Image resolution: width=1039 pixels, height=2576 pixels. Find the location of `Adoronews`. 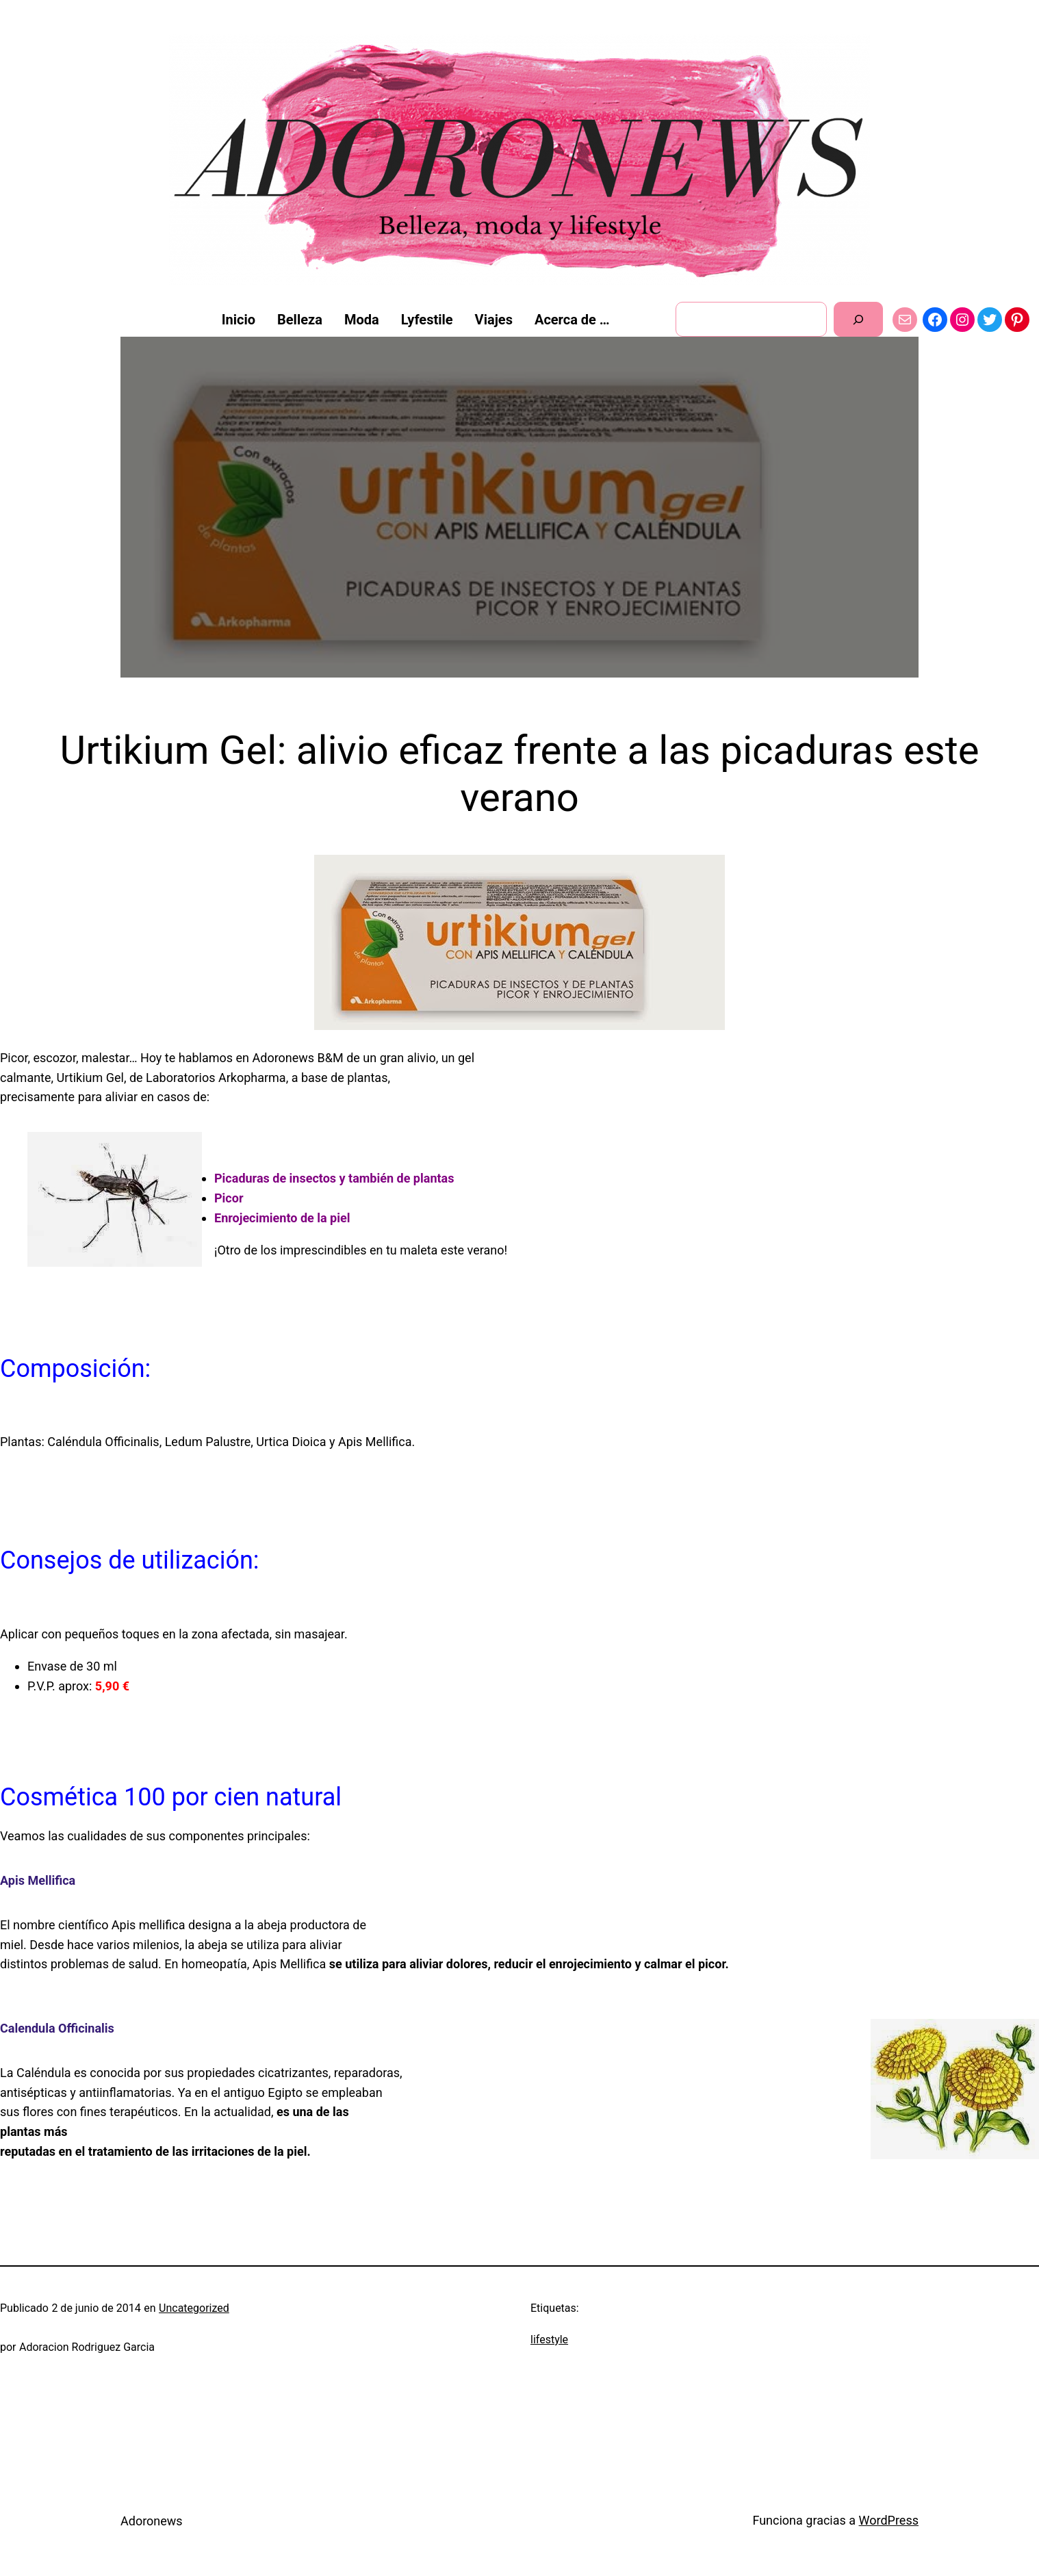

Adoronews is located at coordinates (151, 2521).